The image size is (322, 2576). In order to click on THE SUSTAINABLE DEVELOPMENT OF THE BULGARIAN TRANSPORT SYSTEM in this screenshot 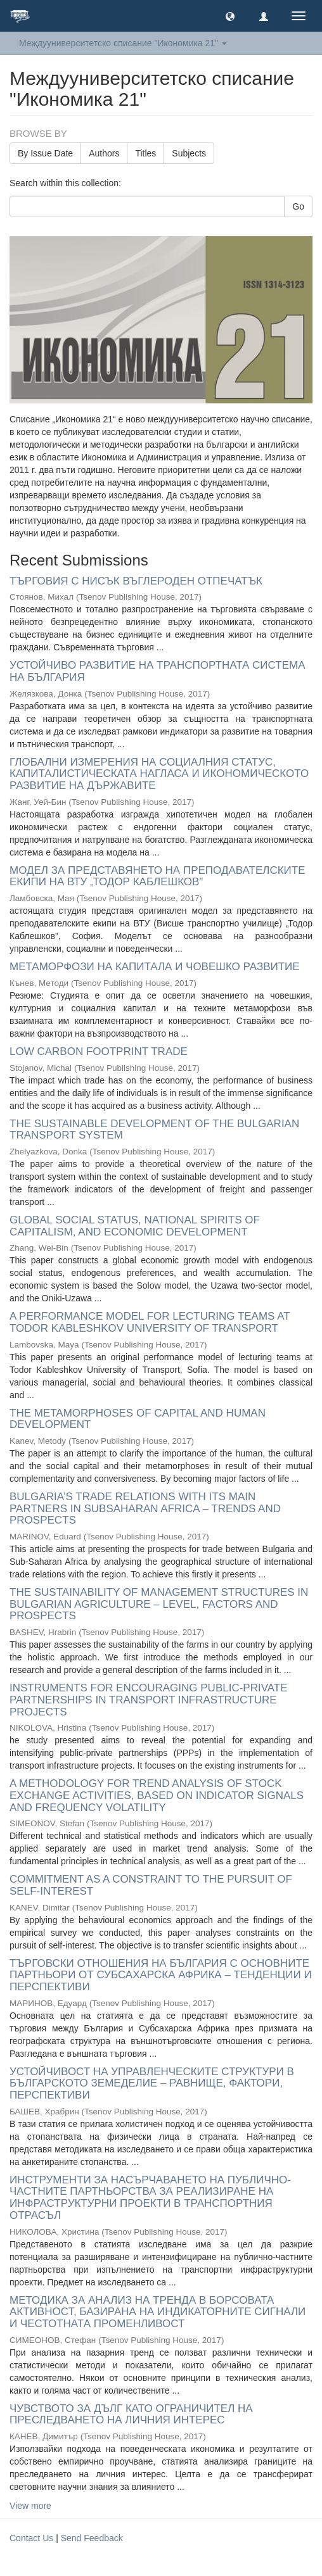, I will do `click(154, 1130)`.